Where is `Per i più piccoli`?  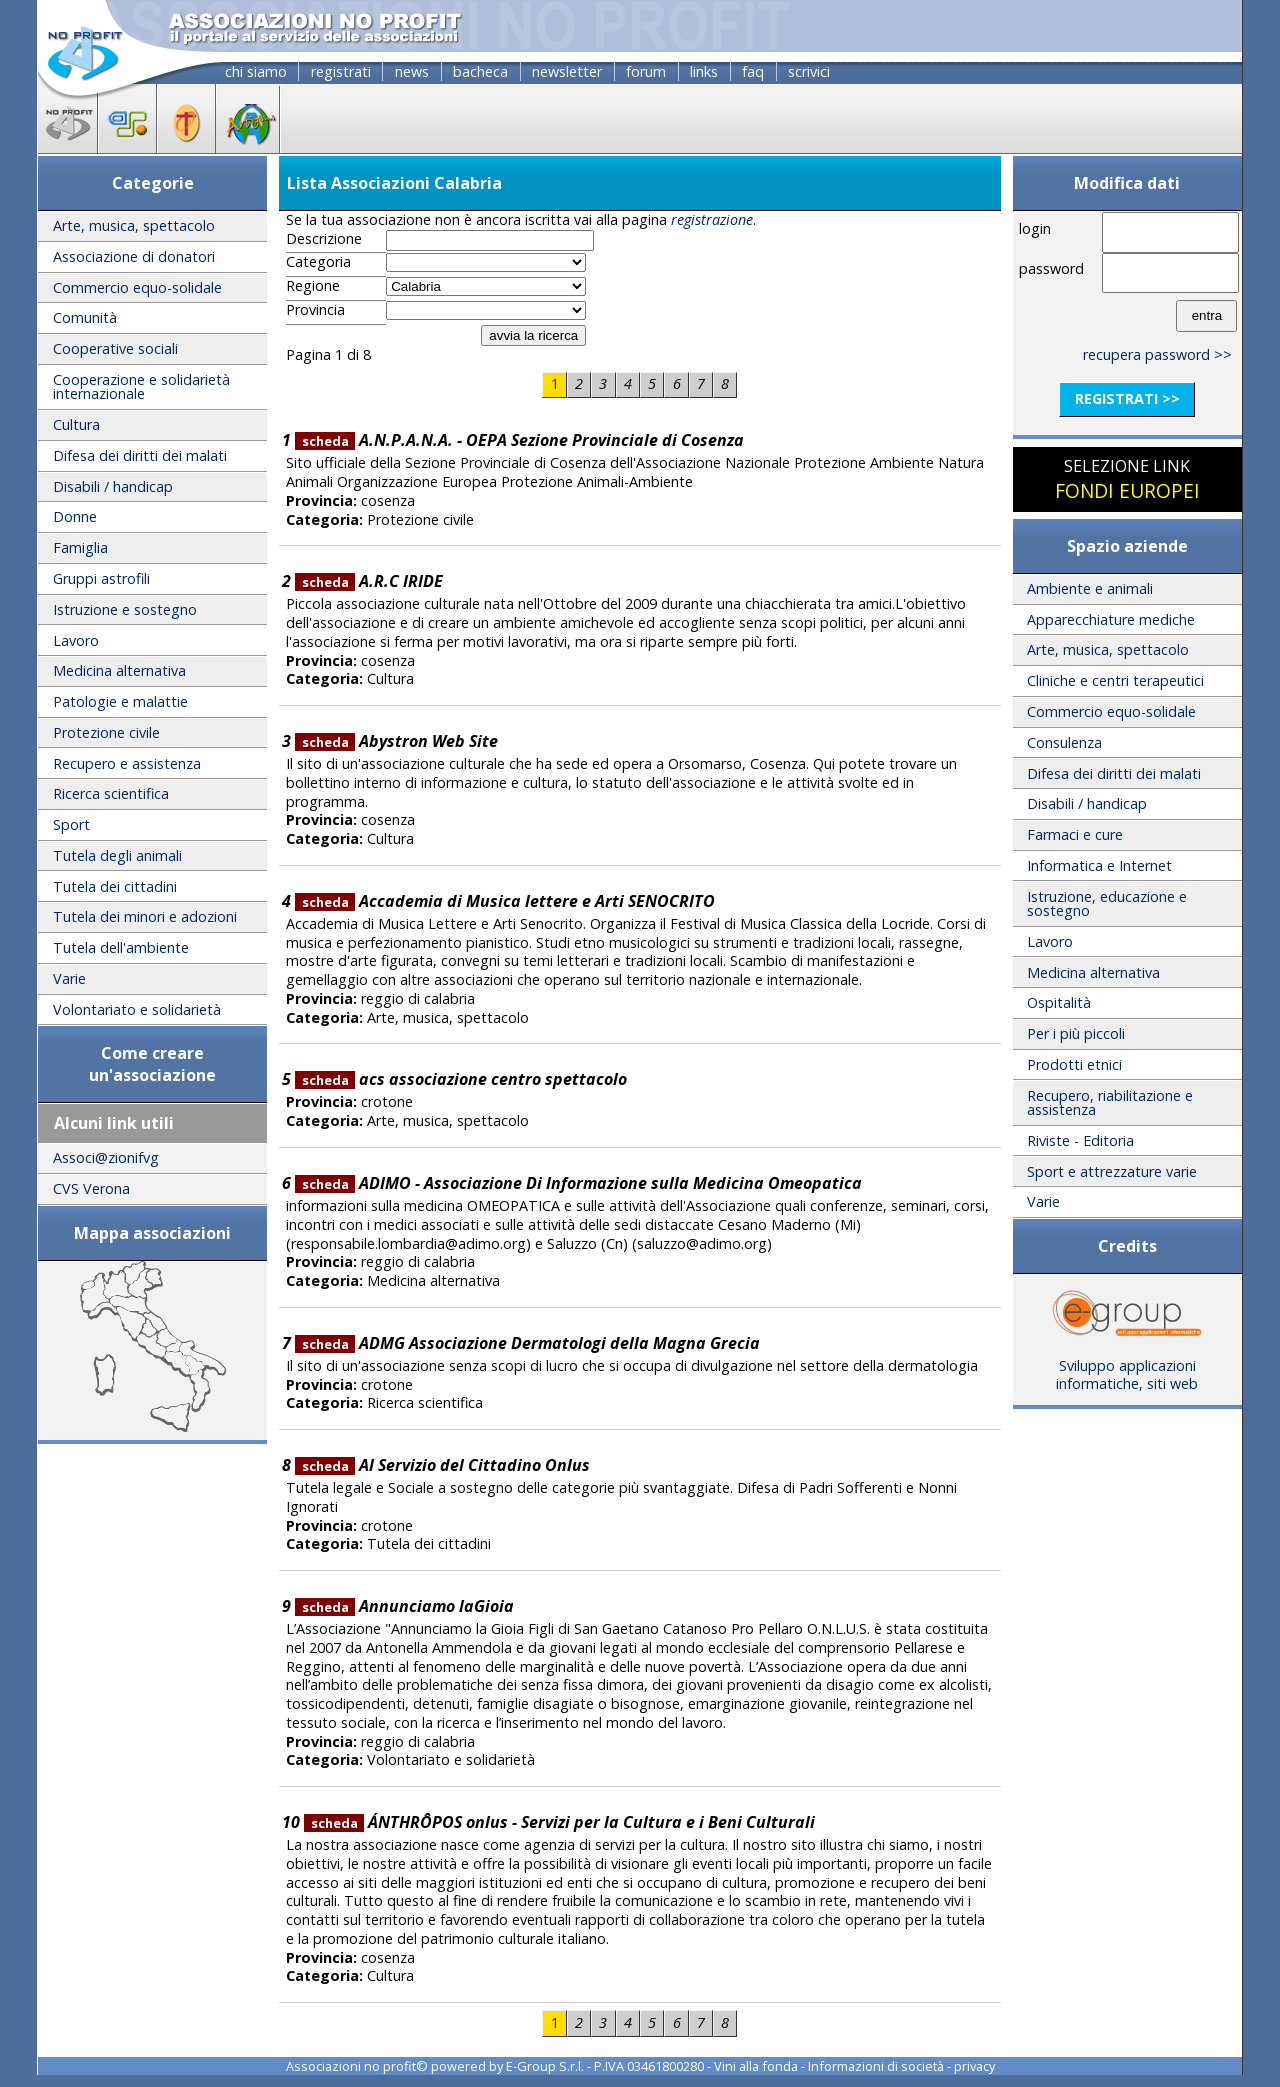 Per i più piccoli is located at coordinates (1076, 1033).